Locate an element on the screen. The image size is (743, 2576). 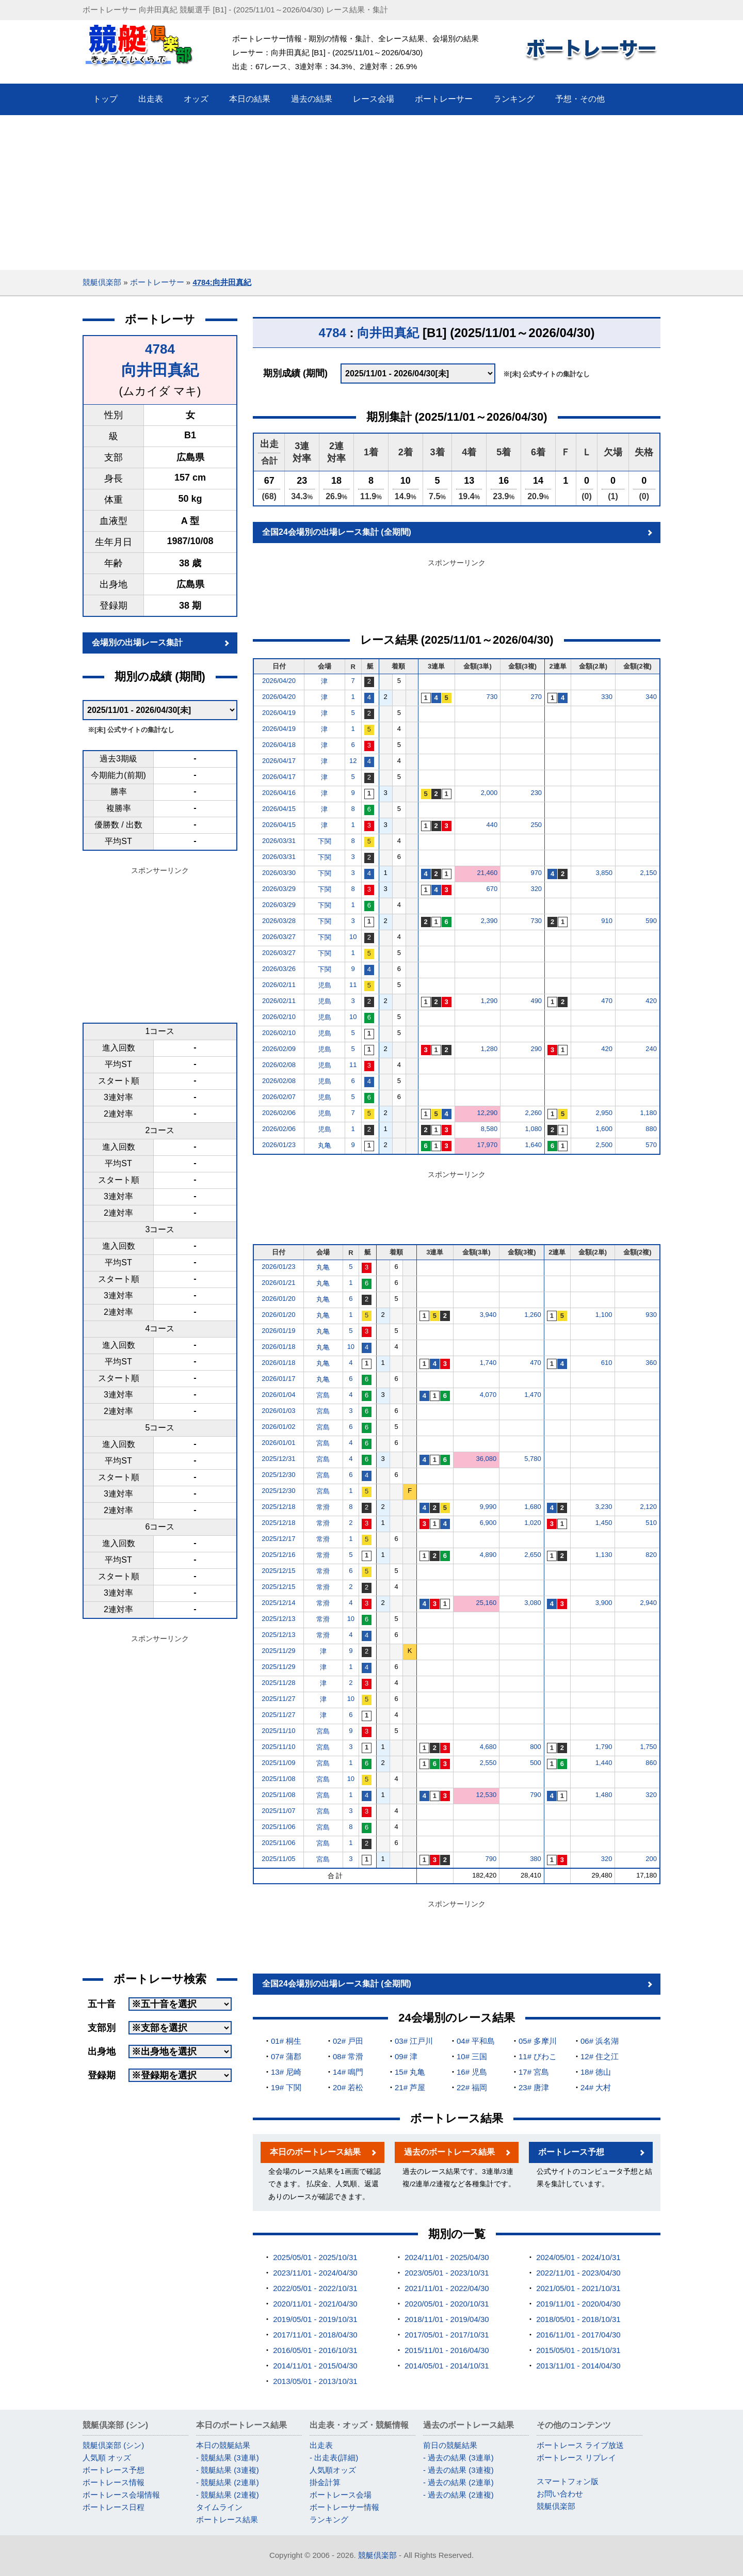
2026/01/19 is located at coordinates (278, 1330).